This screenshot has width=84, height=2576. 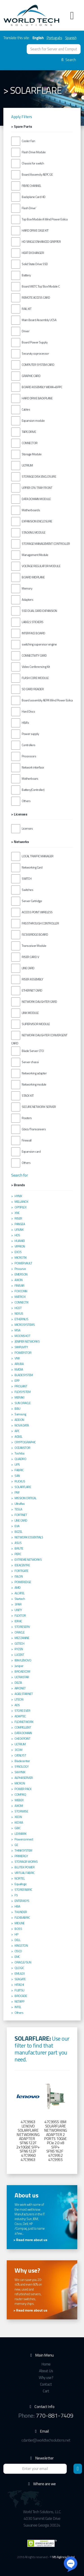 I want to click on EPP, so click(x=17, y=1380).